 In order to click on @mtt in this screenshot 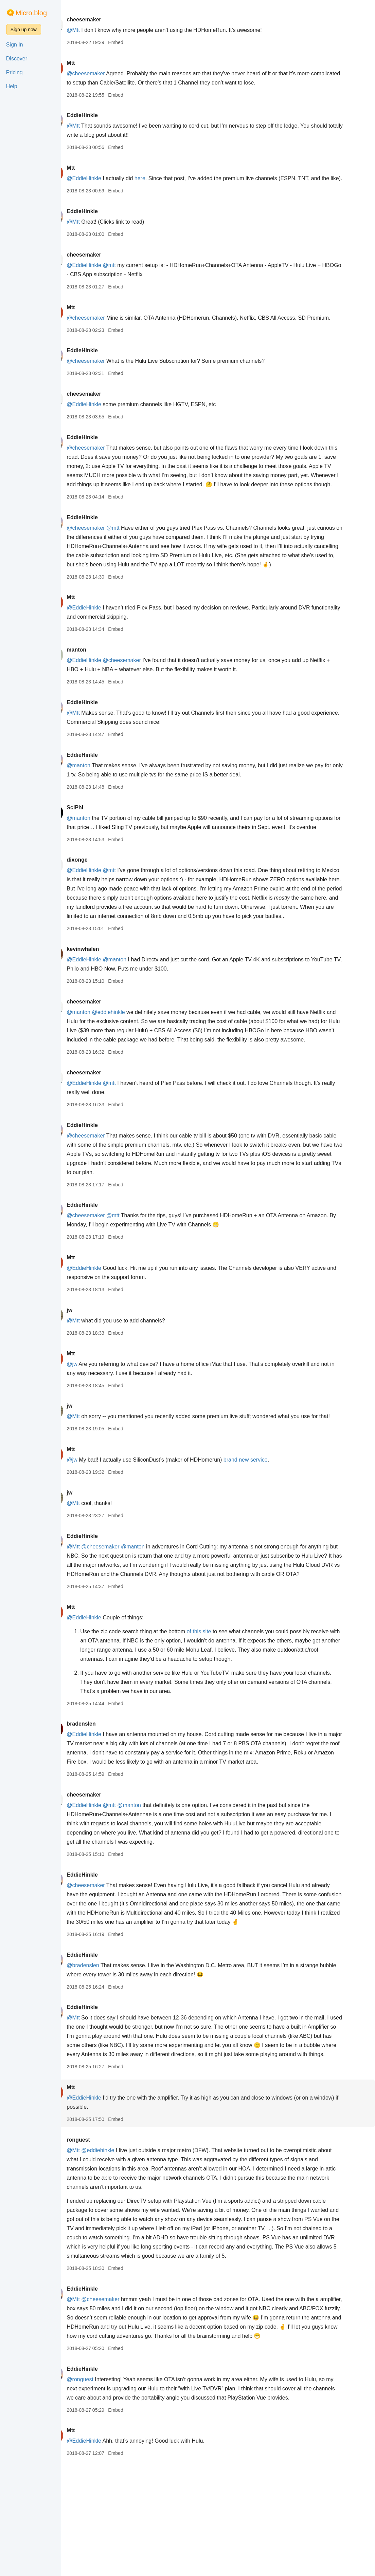, I will do `click(128, 274)`.